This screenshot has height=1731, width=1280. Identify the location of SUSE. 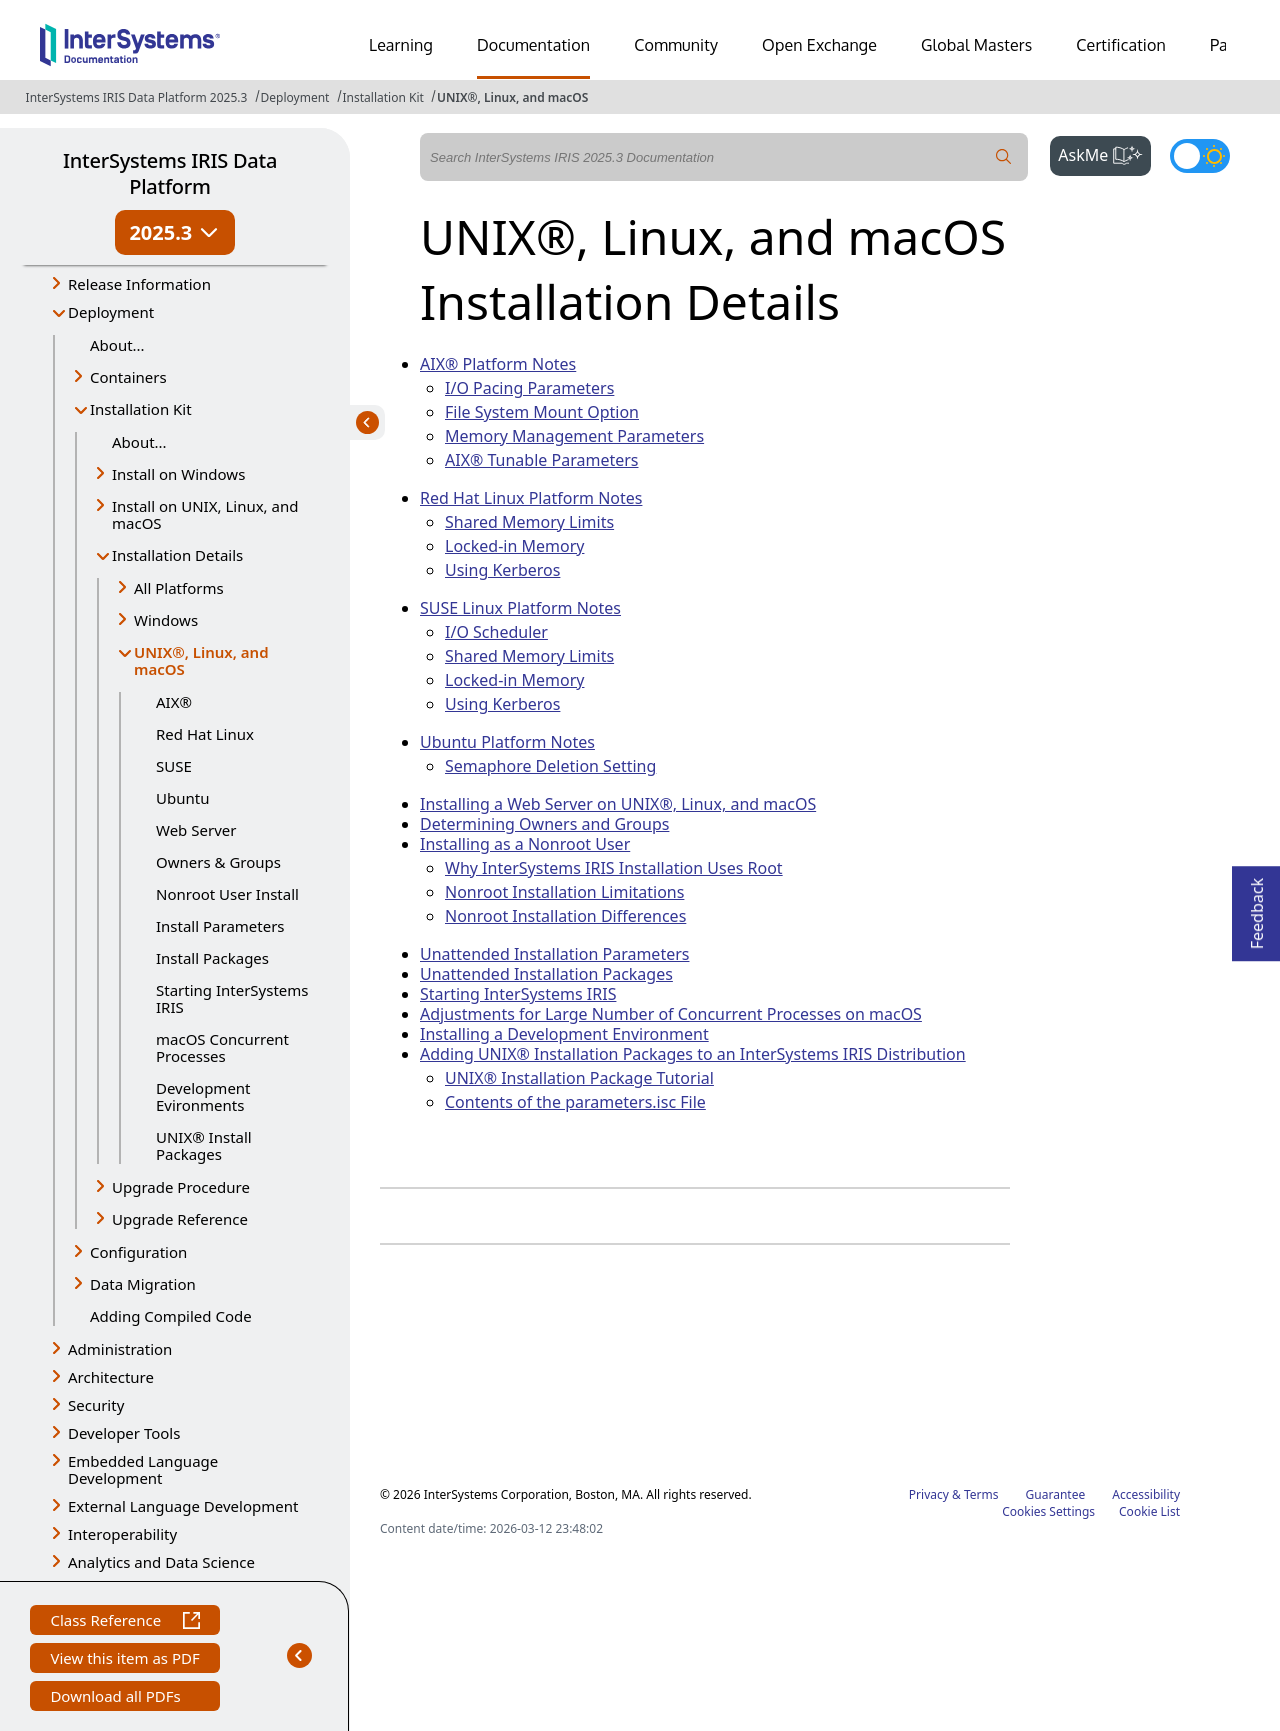
(174, 766).